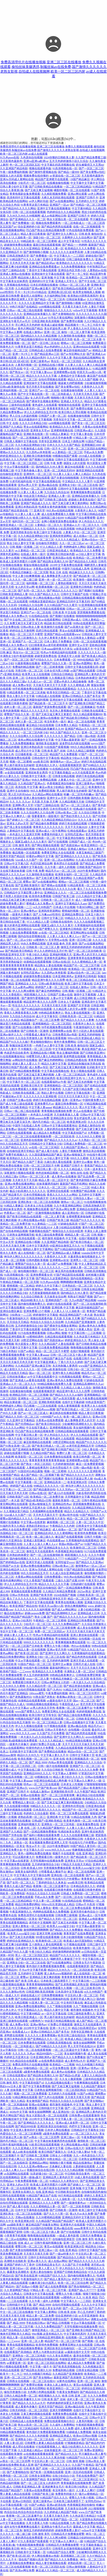 This screenshot has height=2576, width=107. Describe the element at coordinates (77, 830) in the screenshot. I see `红桃在线观看av` at that location.